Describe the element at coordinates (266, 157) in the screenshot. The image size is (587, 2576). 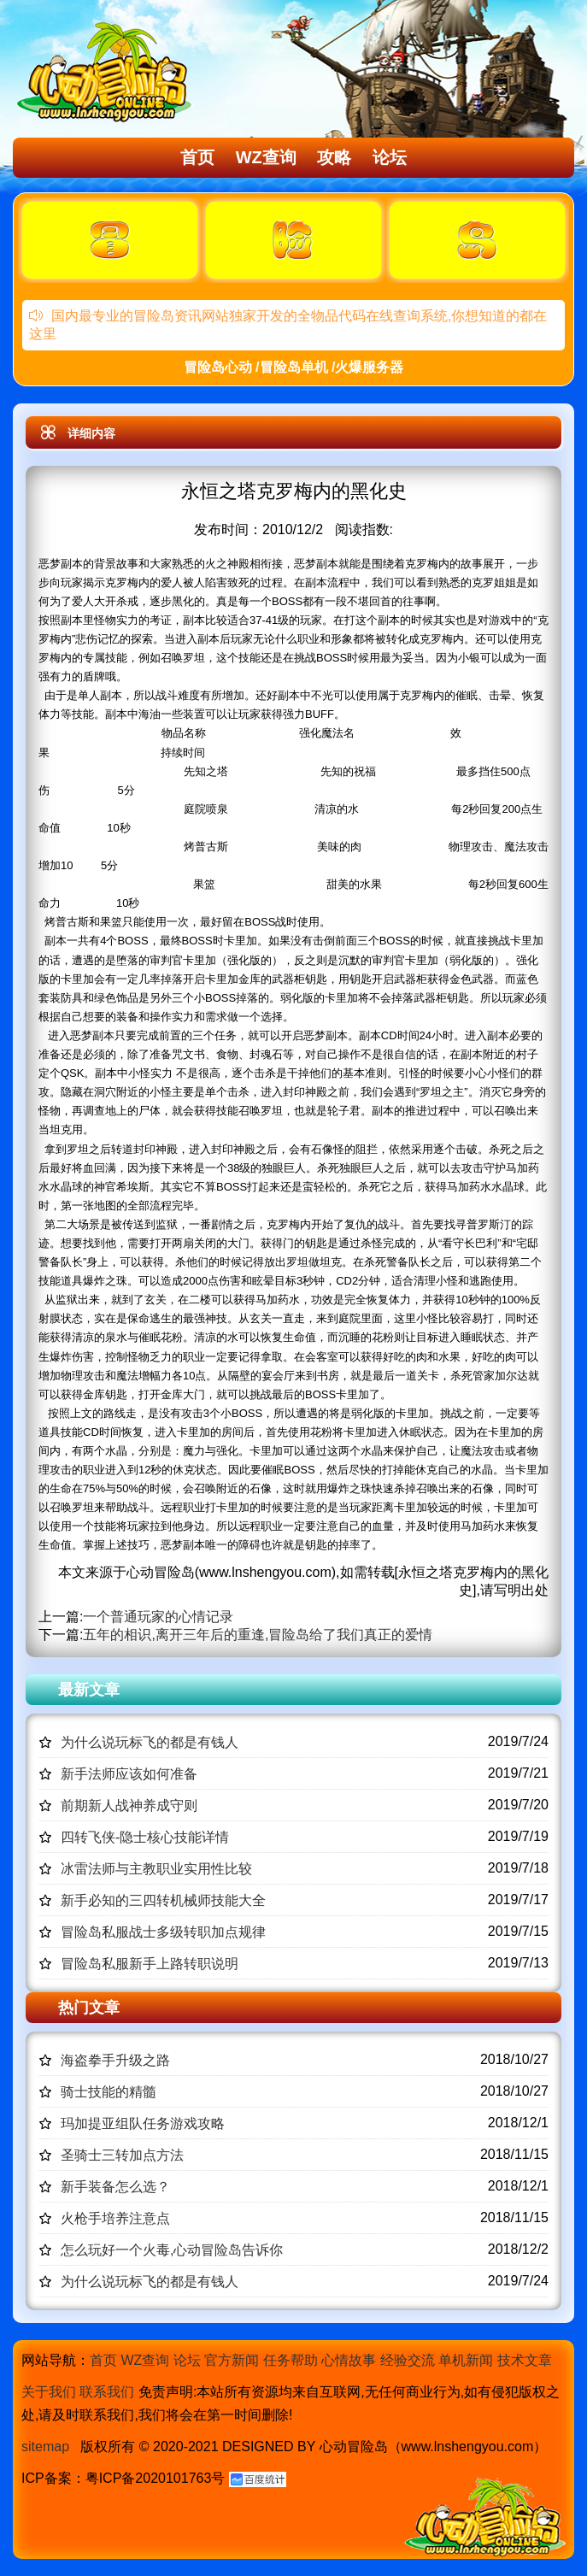
I see `WZ查询` at that location.